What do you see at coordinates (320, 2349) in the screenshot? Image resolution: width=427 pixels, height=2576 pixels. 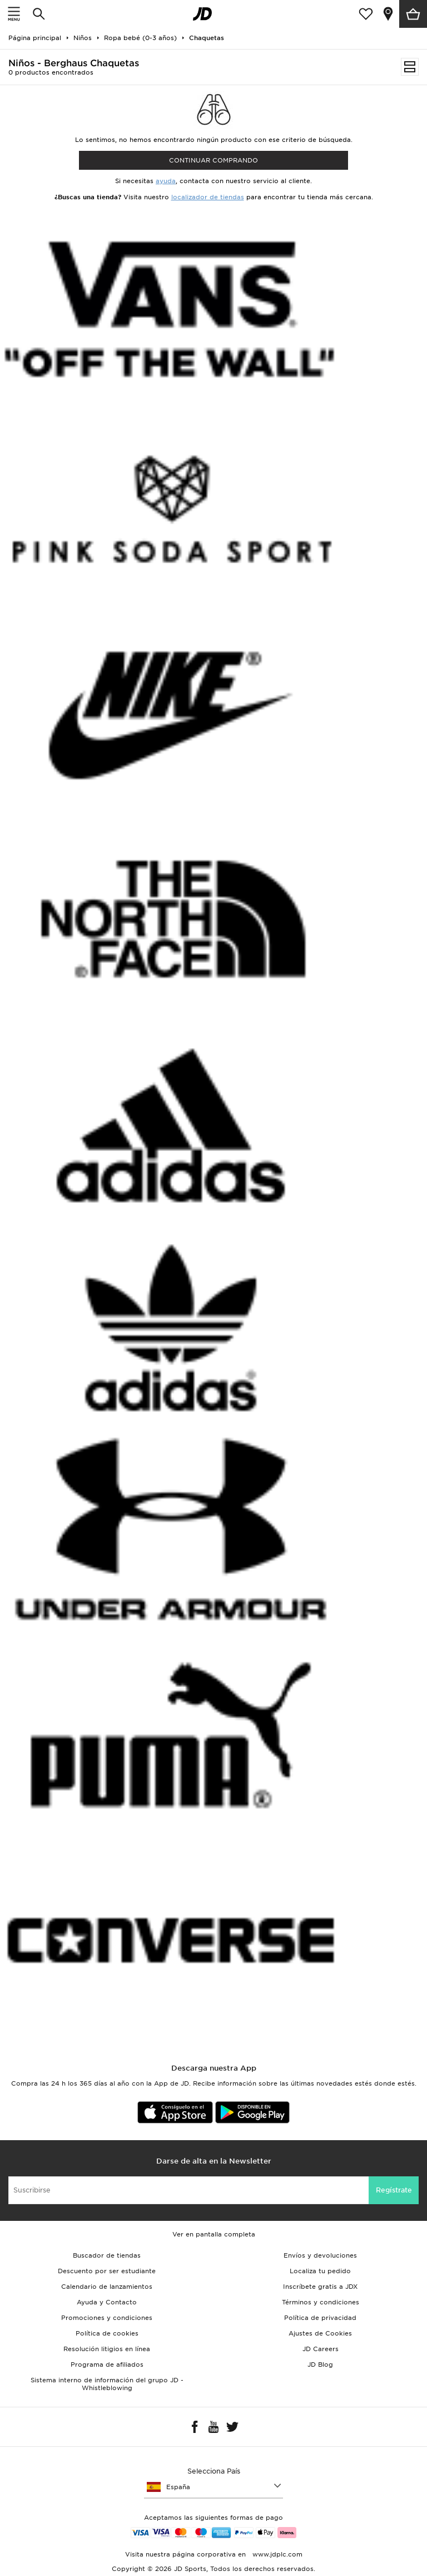 I see `JD Careers` at bounding box center [320, 2349].